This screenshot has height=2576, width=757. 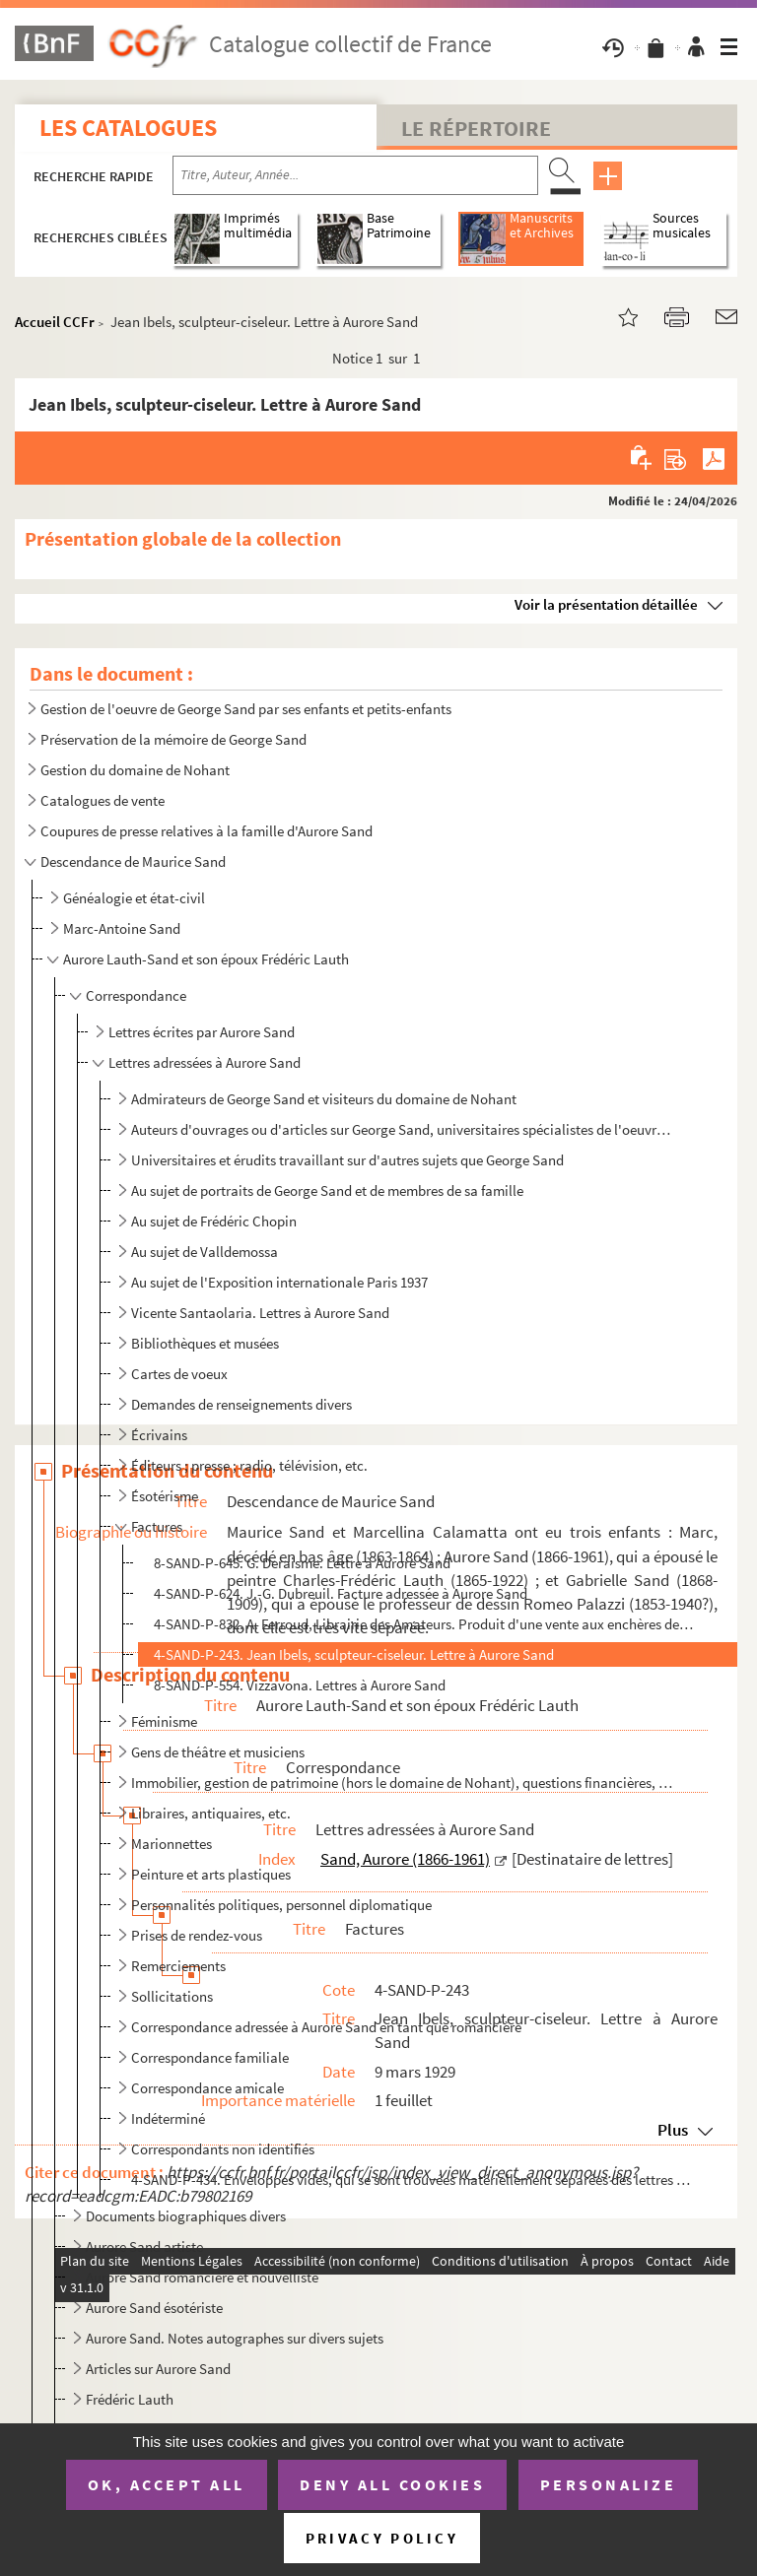 I want to click on Correspondance, so click(x=136, y=995).